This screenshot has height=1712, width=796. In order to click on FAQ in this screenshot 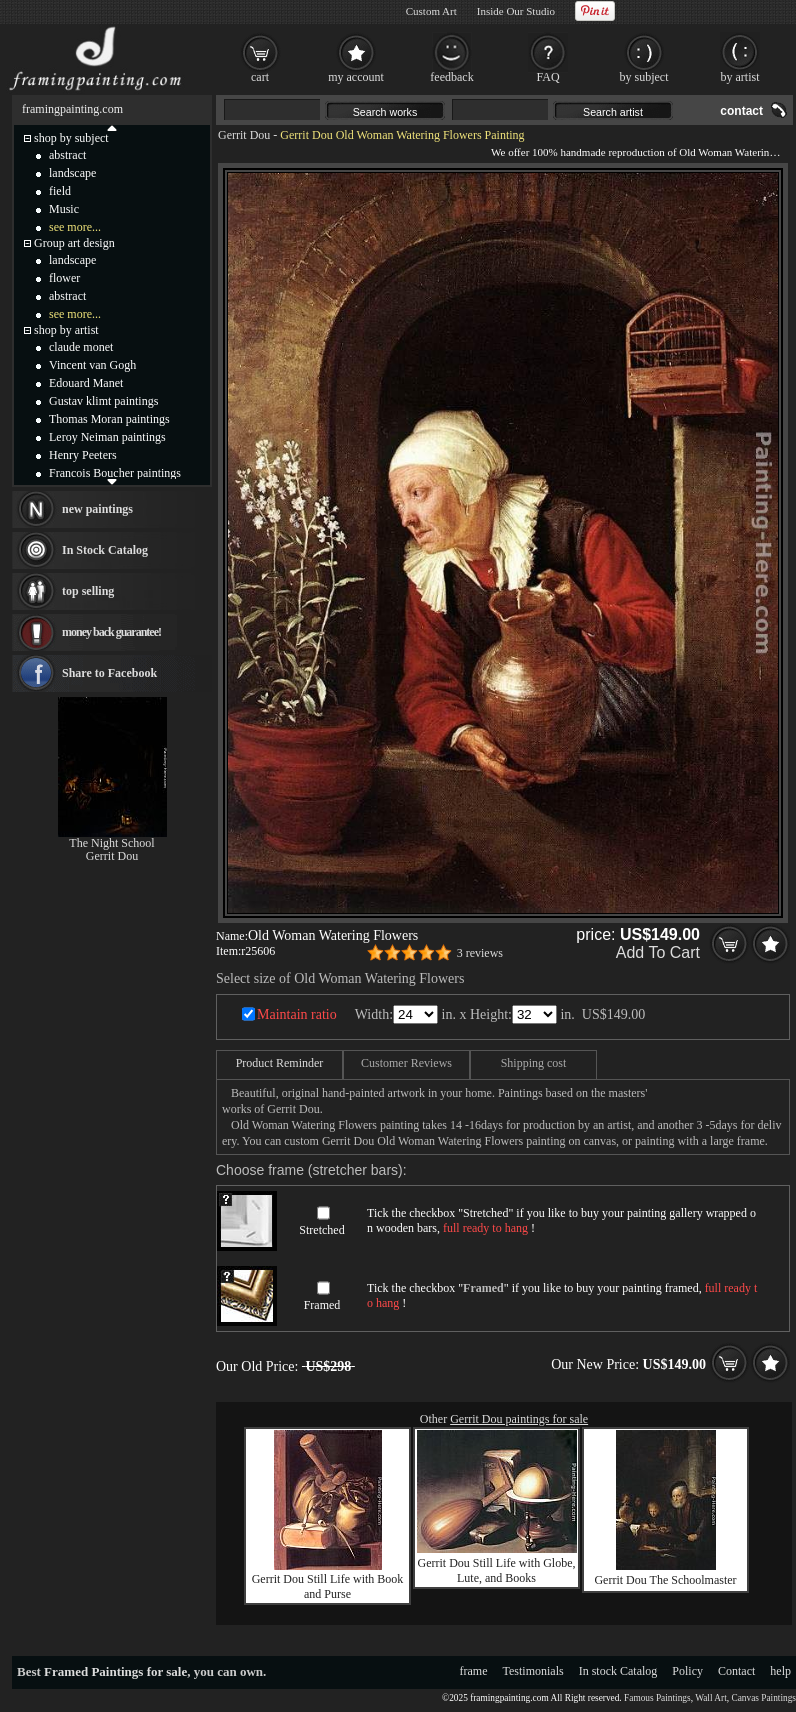, I will do `click(547, 77)`.